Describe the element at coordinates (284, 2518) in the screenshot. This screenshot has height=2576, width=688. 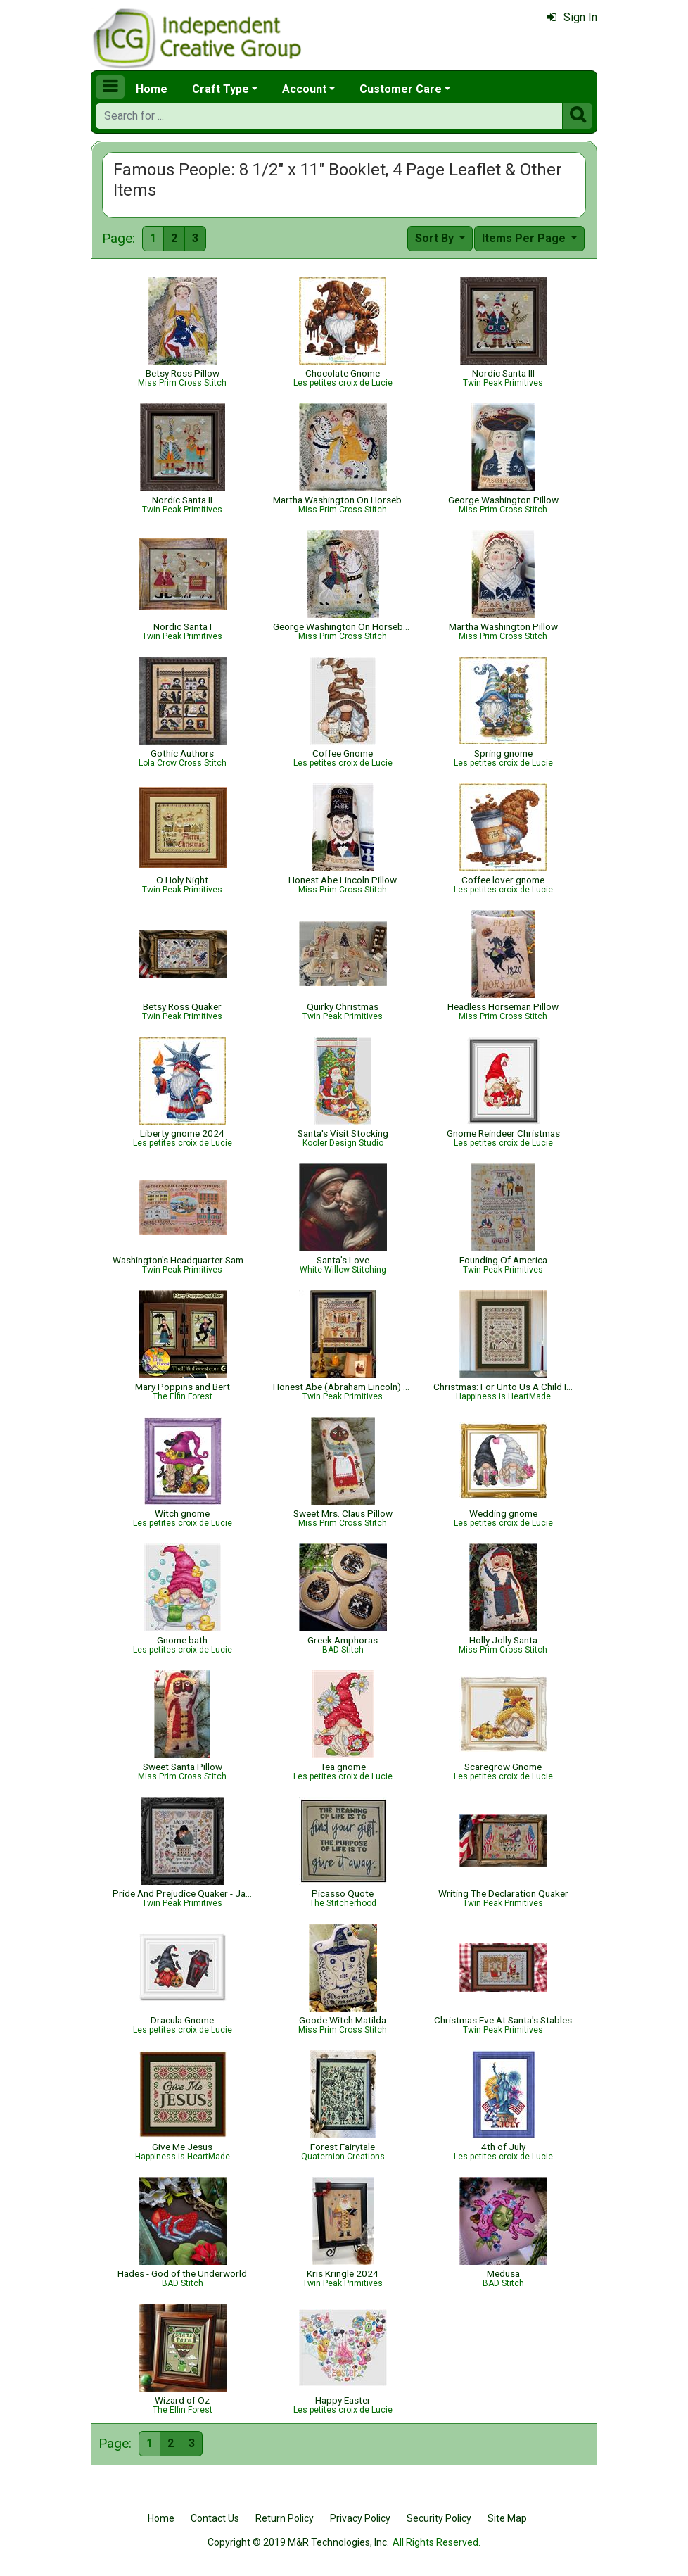
I see `Return Policy` at that location.